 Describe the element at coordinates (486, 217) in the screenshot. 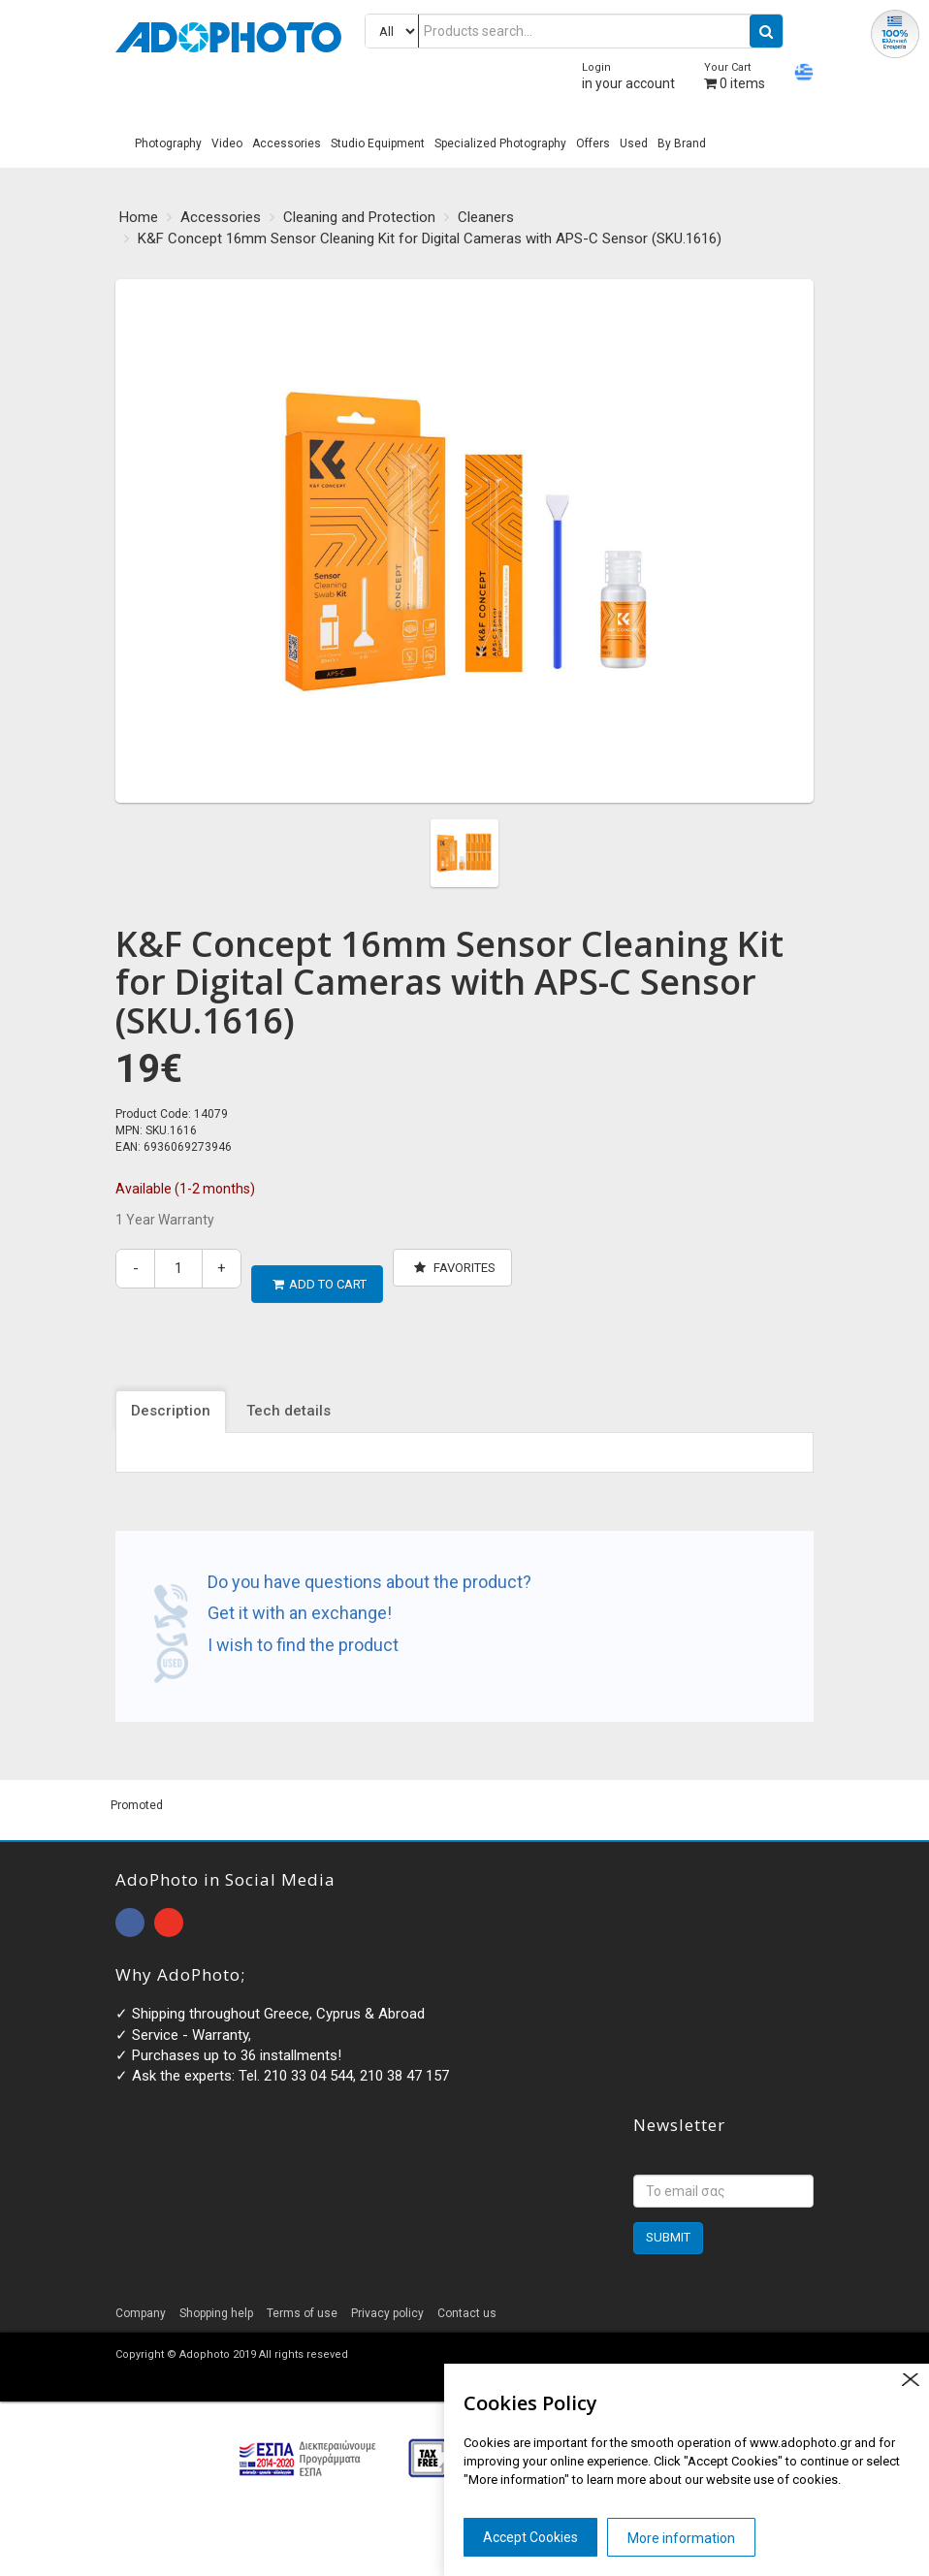

I see `Cleaners` at that location.